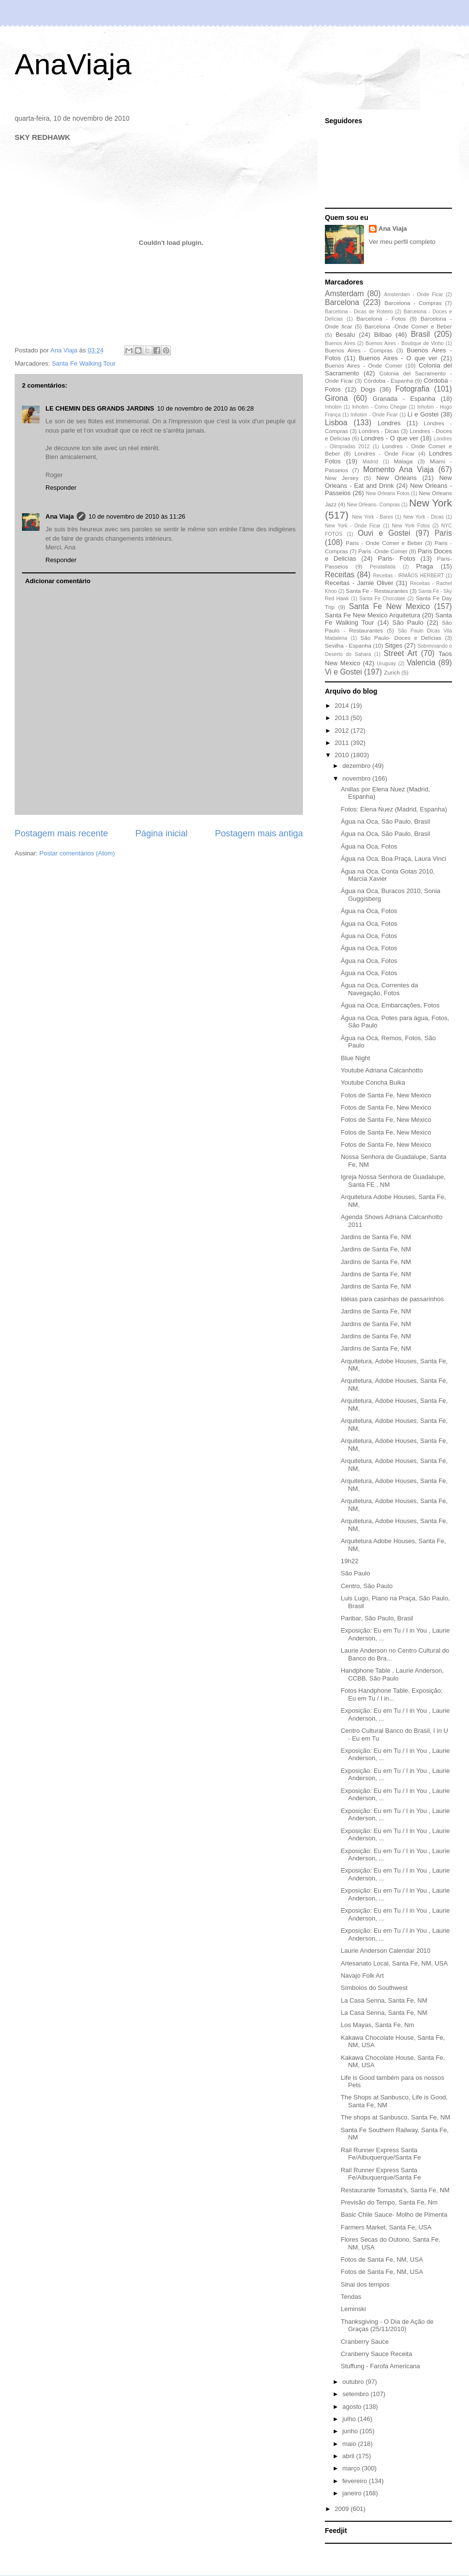  Describe the element at coordinates (384, 2000) in the screenshot. I see `La Casa Senna, Santa Fe, NM` at that location.